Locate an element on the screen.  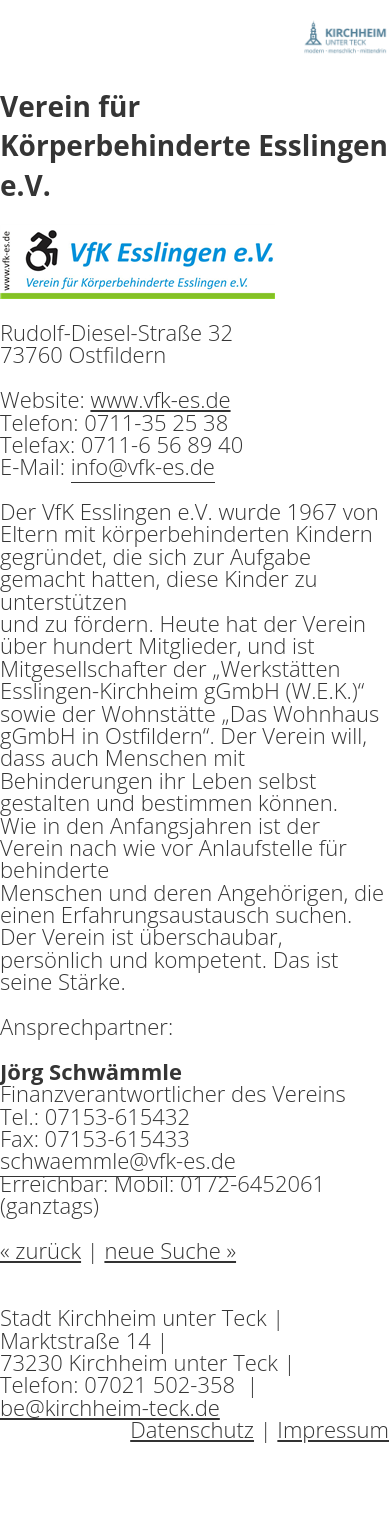
Datenschutz is located at coordinates (192, 1429).